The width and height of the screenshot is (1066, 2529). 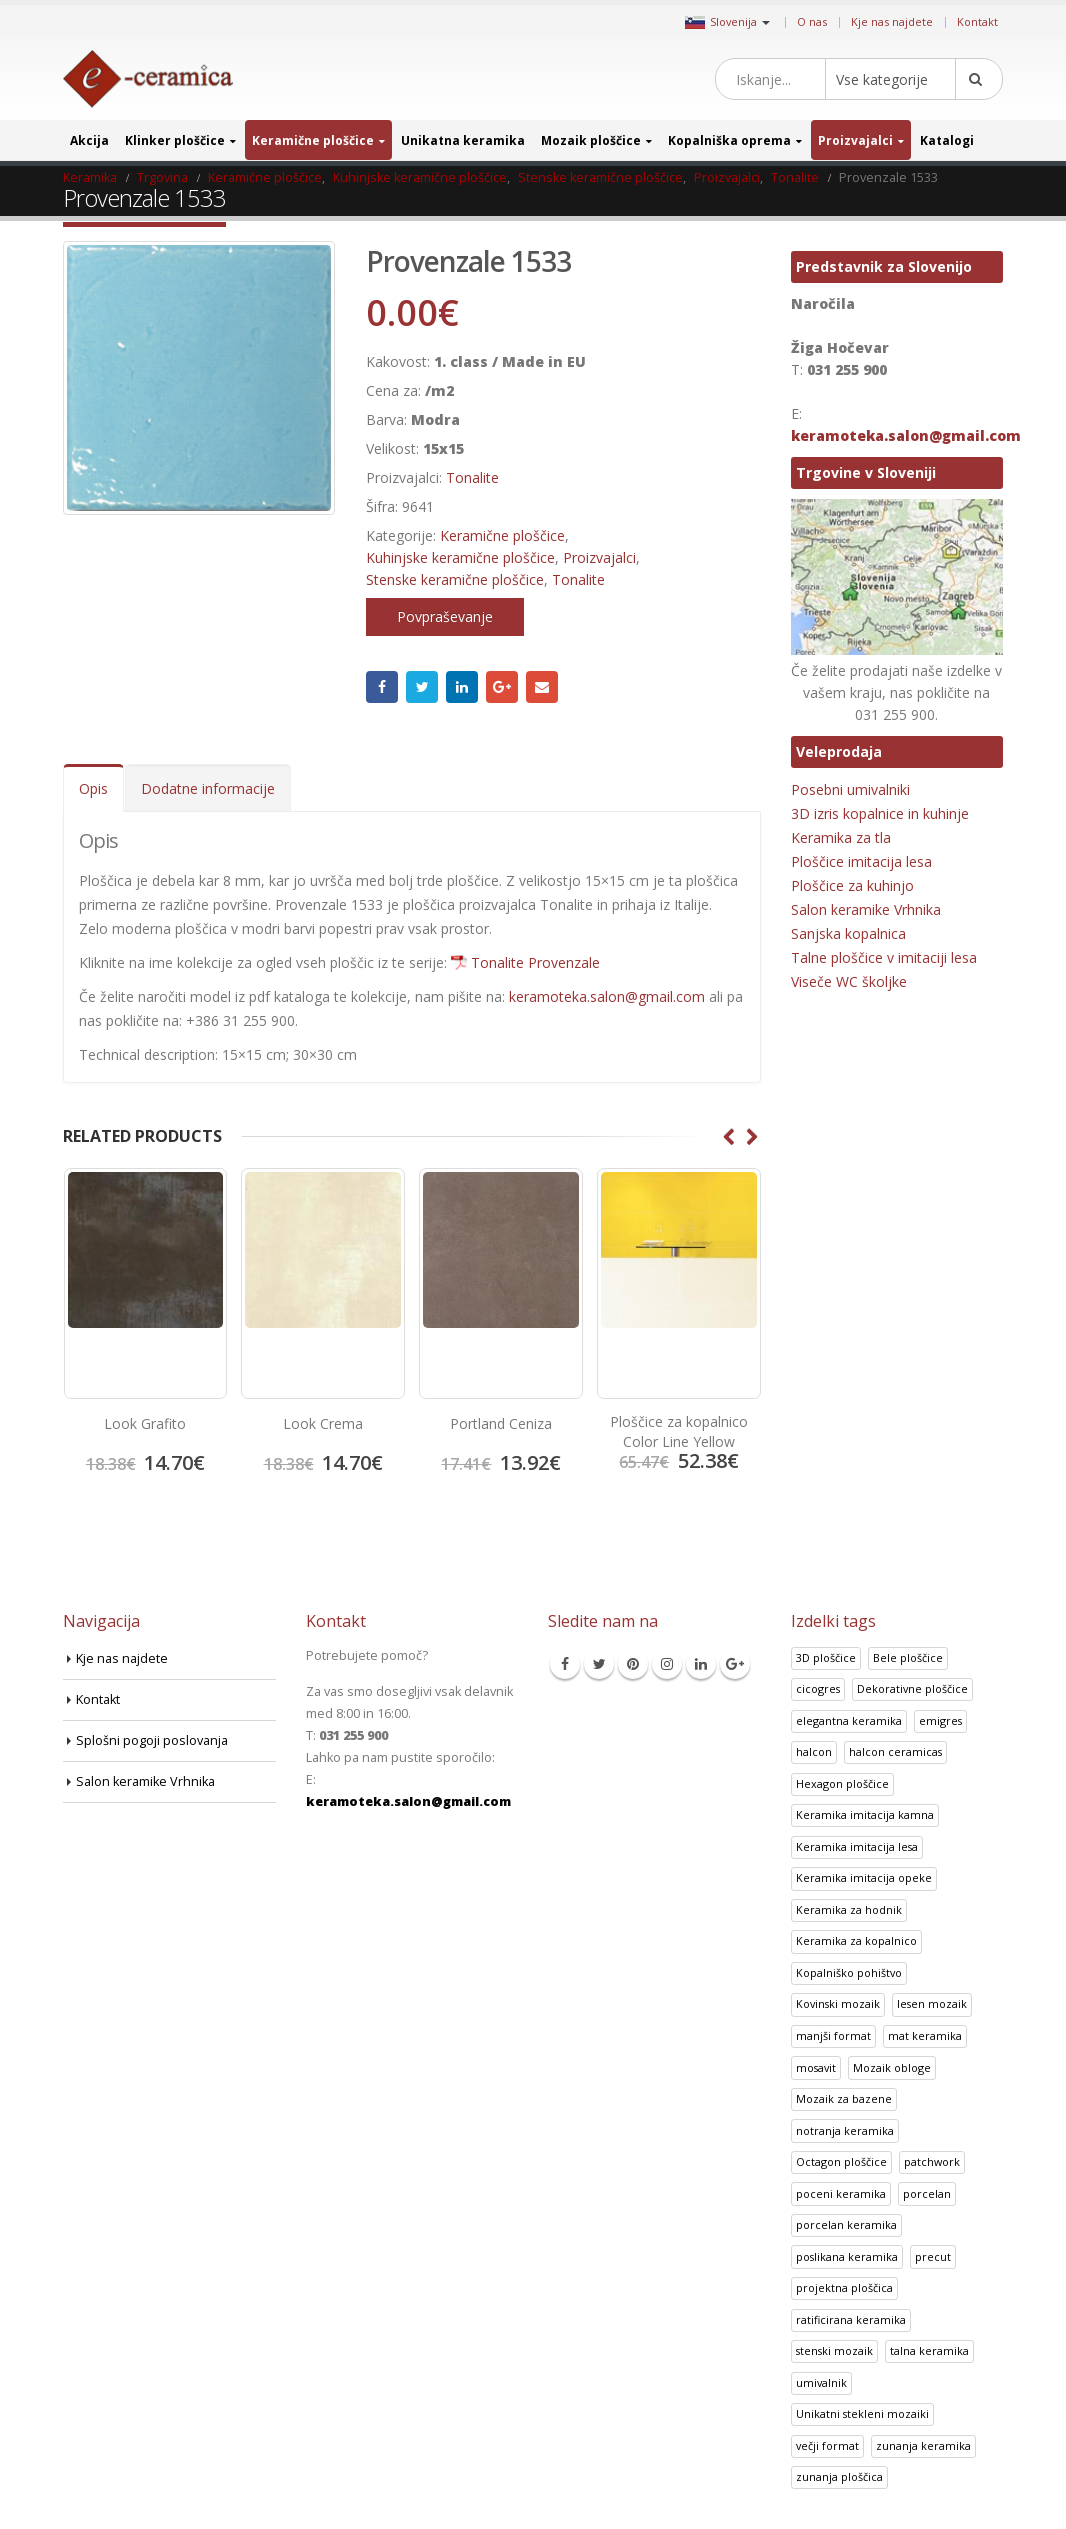 I want to click on Email, so click(x=542, y=687).